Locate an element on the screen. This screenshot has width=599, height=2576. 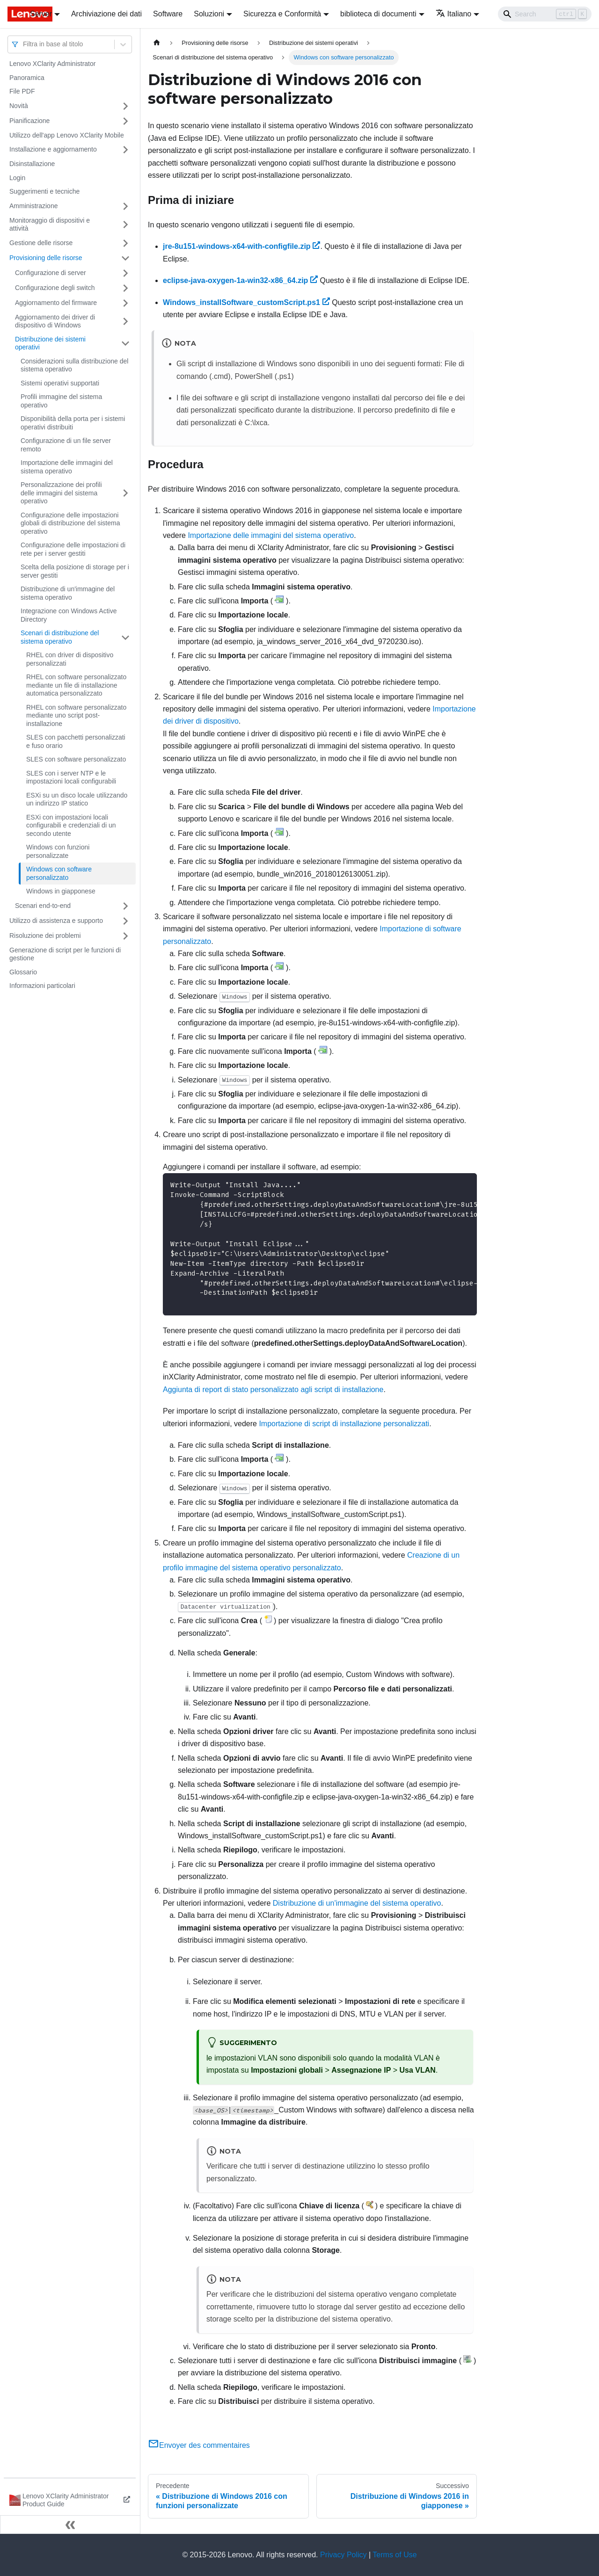
[Attiva/disattiva la categoria 'Gestione delle risorse' della barra laterale collassabile] is located at coordinates (125, 243).